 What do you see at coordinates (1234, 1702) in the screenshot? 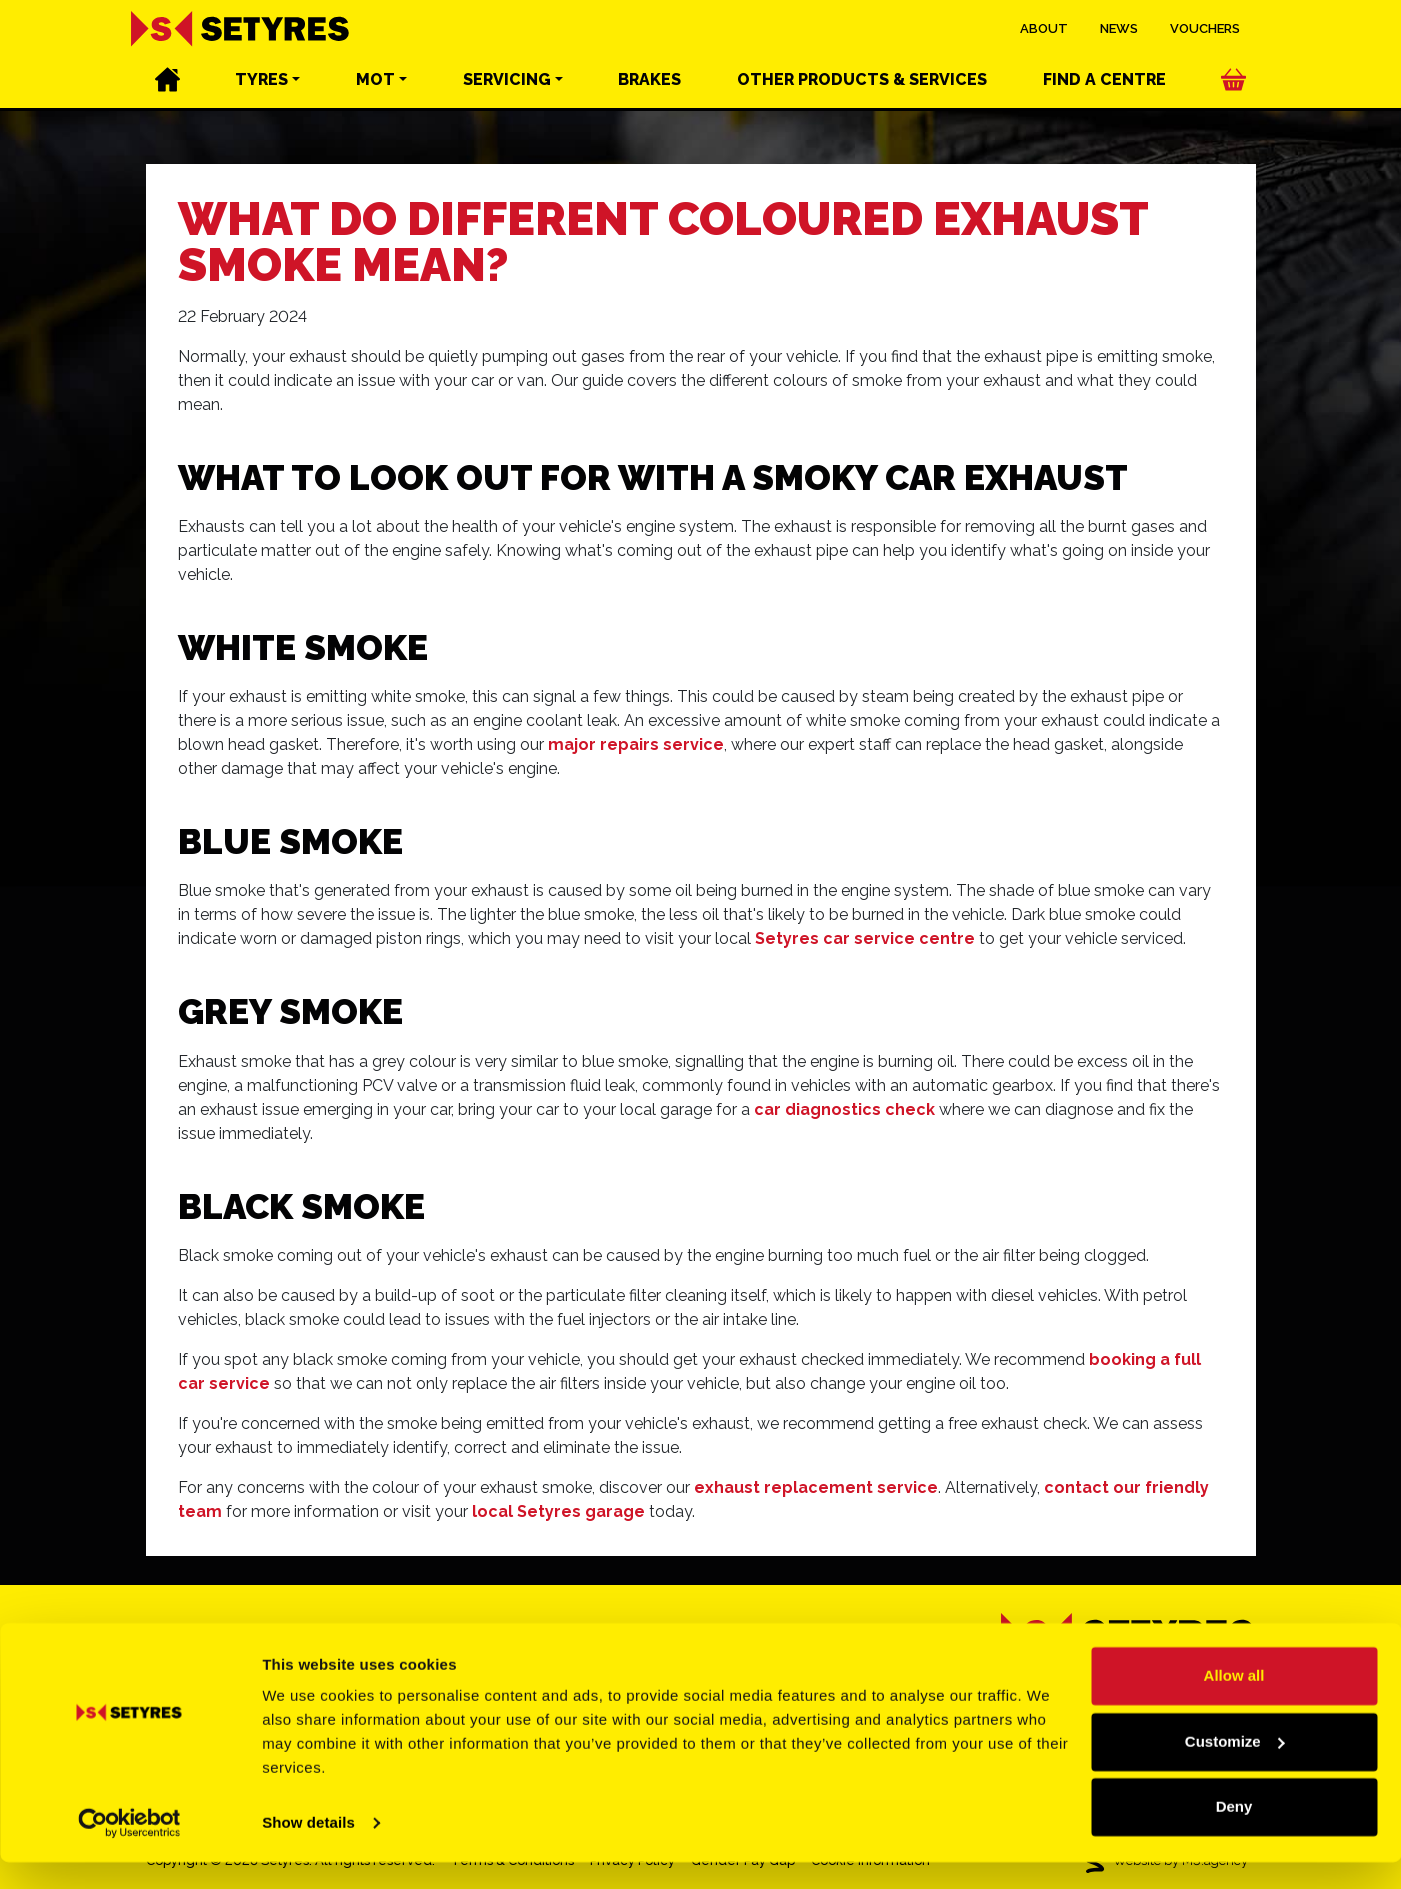
I see `Allow all` at bounding box center [1234, 1702].